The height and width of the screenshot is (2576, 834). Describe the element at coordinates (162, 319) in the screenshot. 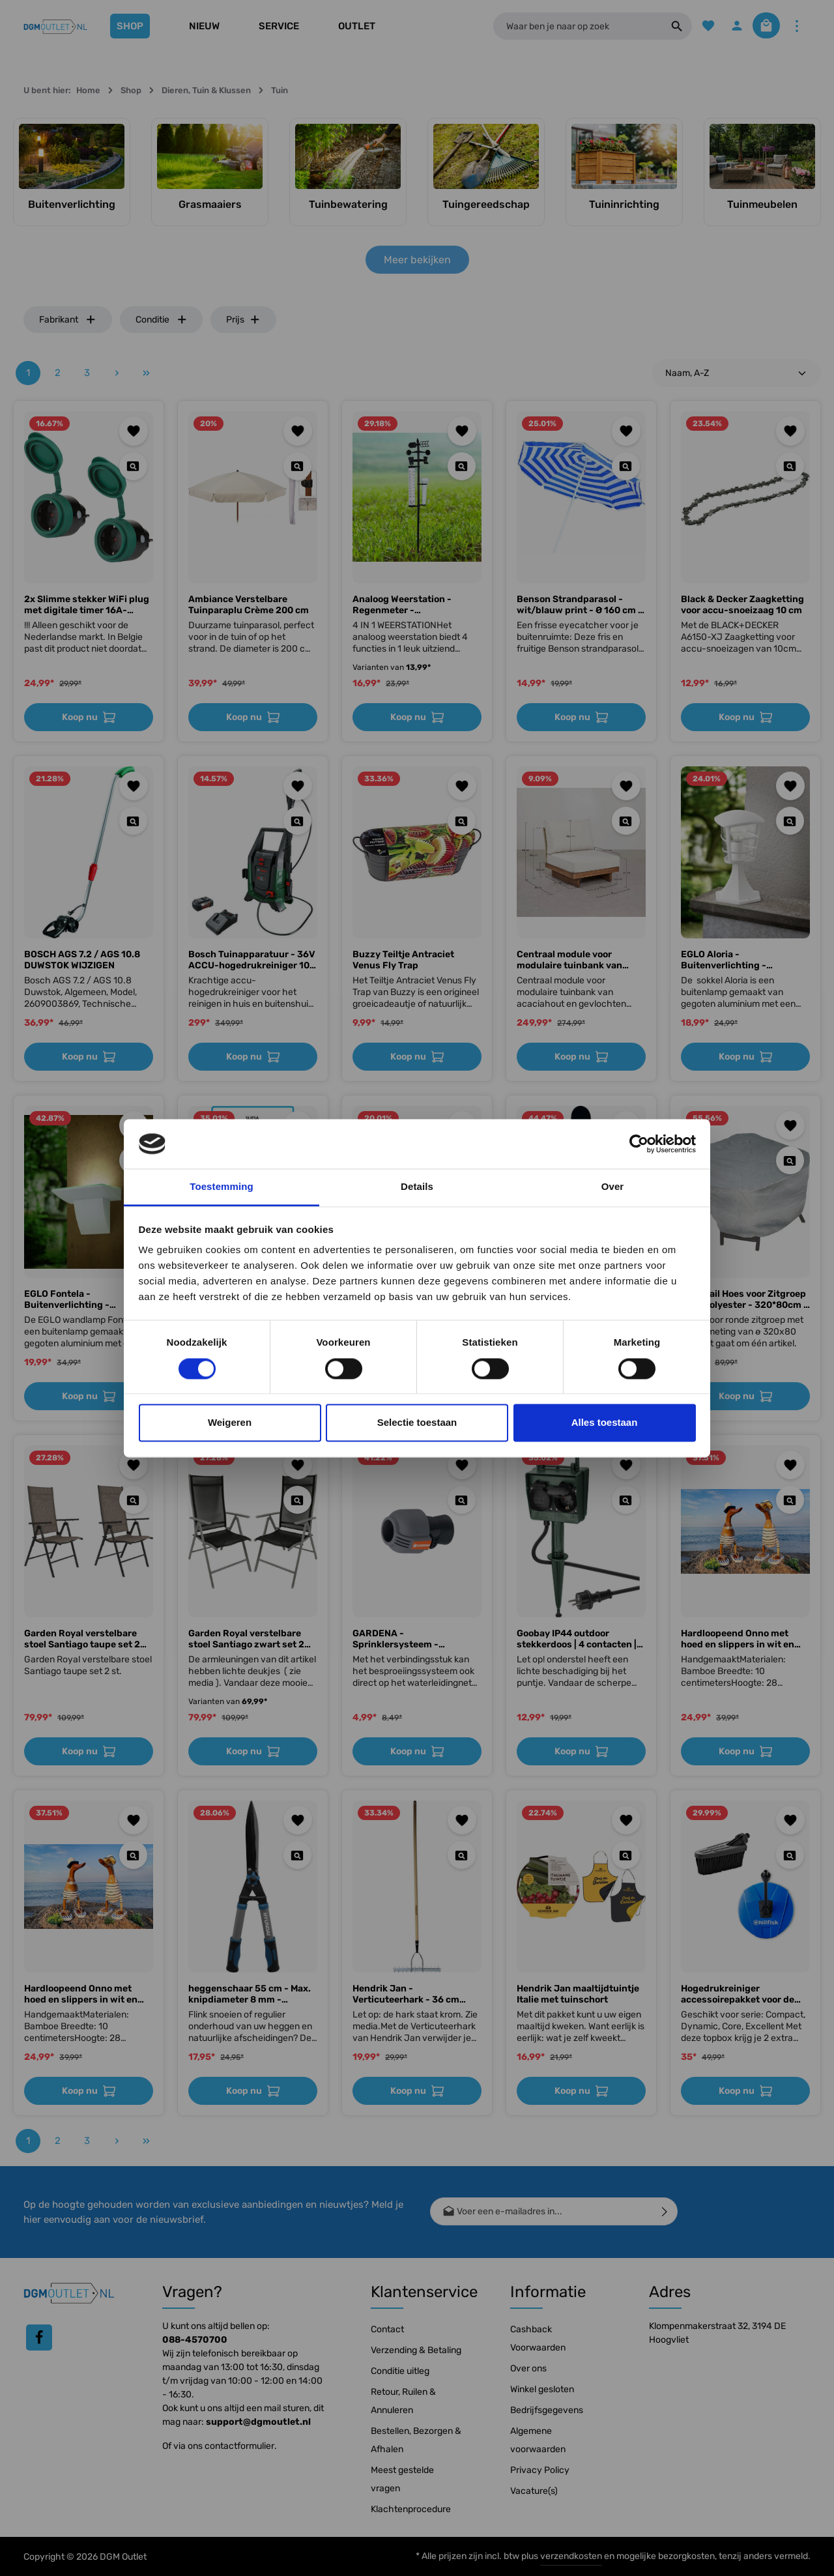

I see `Conditie` at that location.